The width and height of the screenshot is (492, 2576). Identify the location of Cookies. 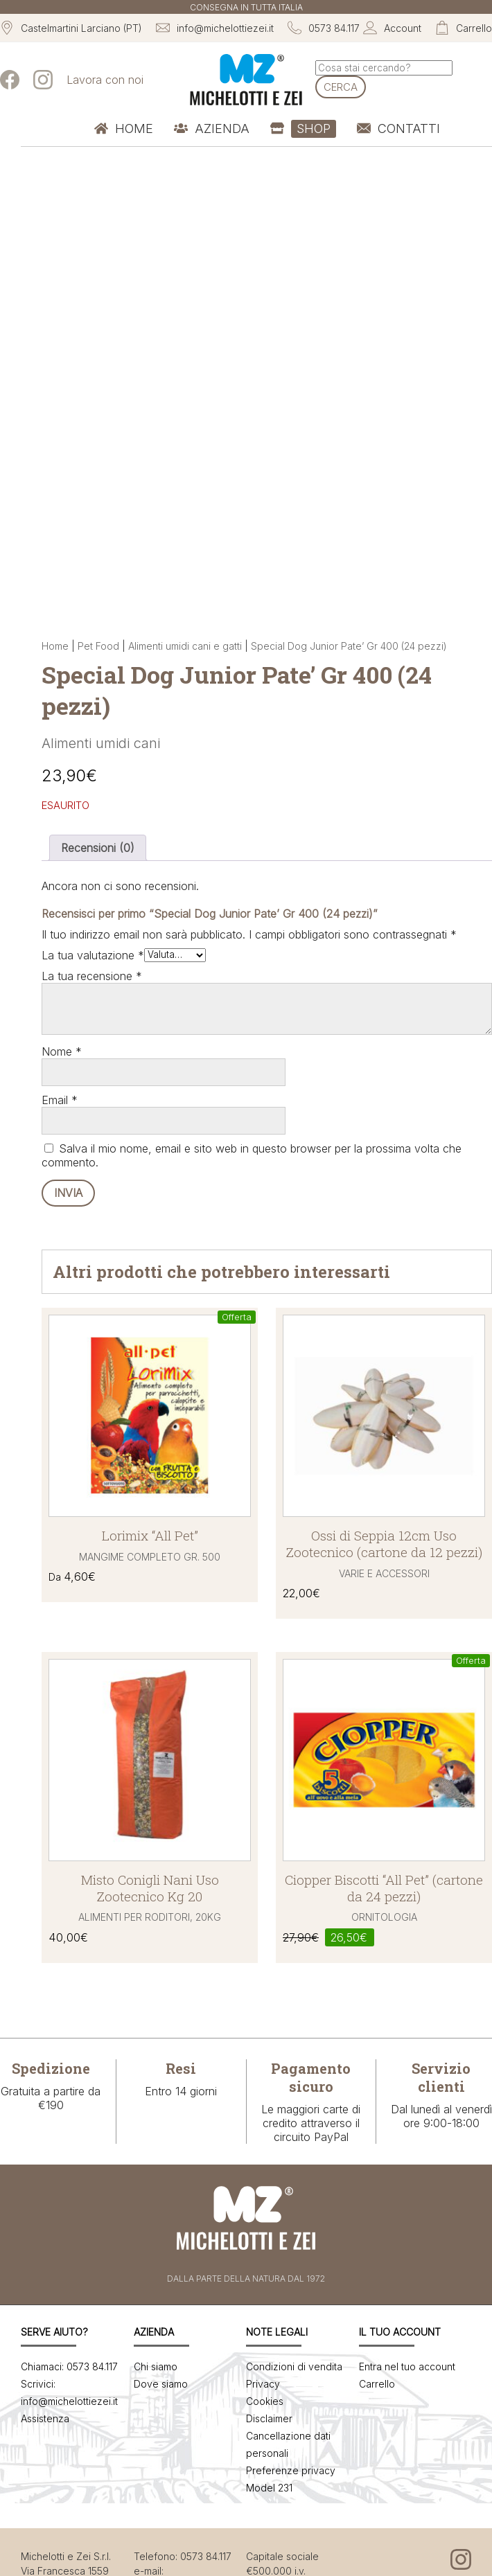
(264, 2401).